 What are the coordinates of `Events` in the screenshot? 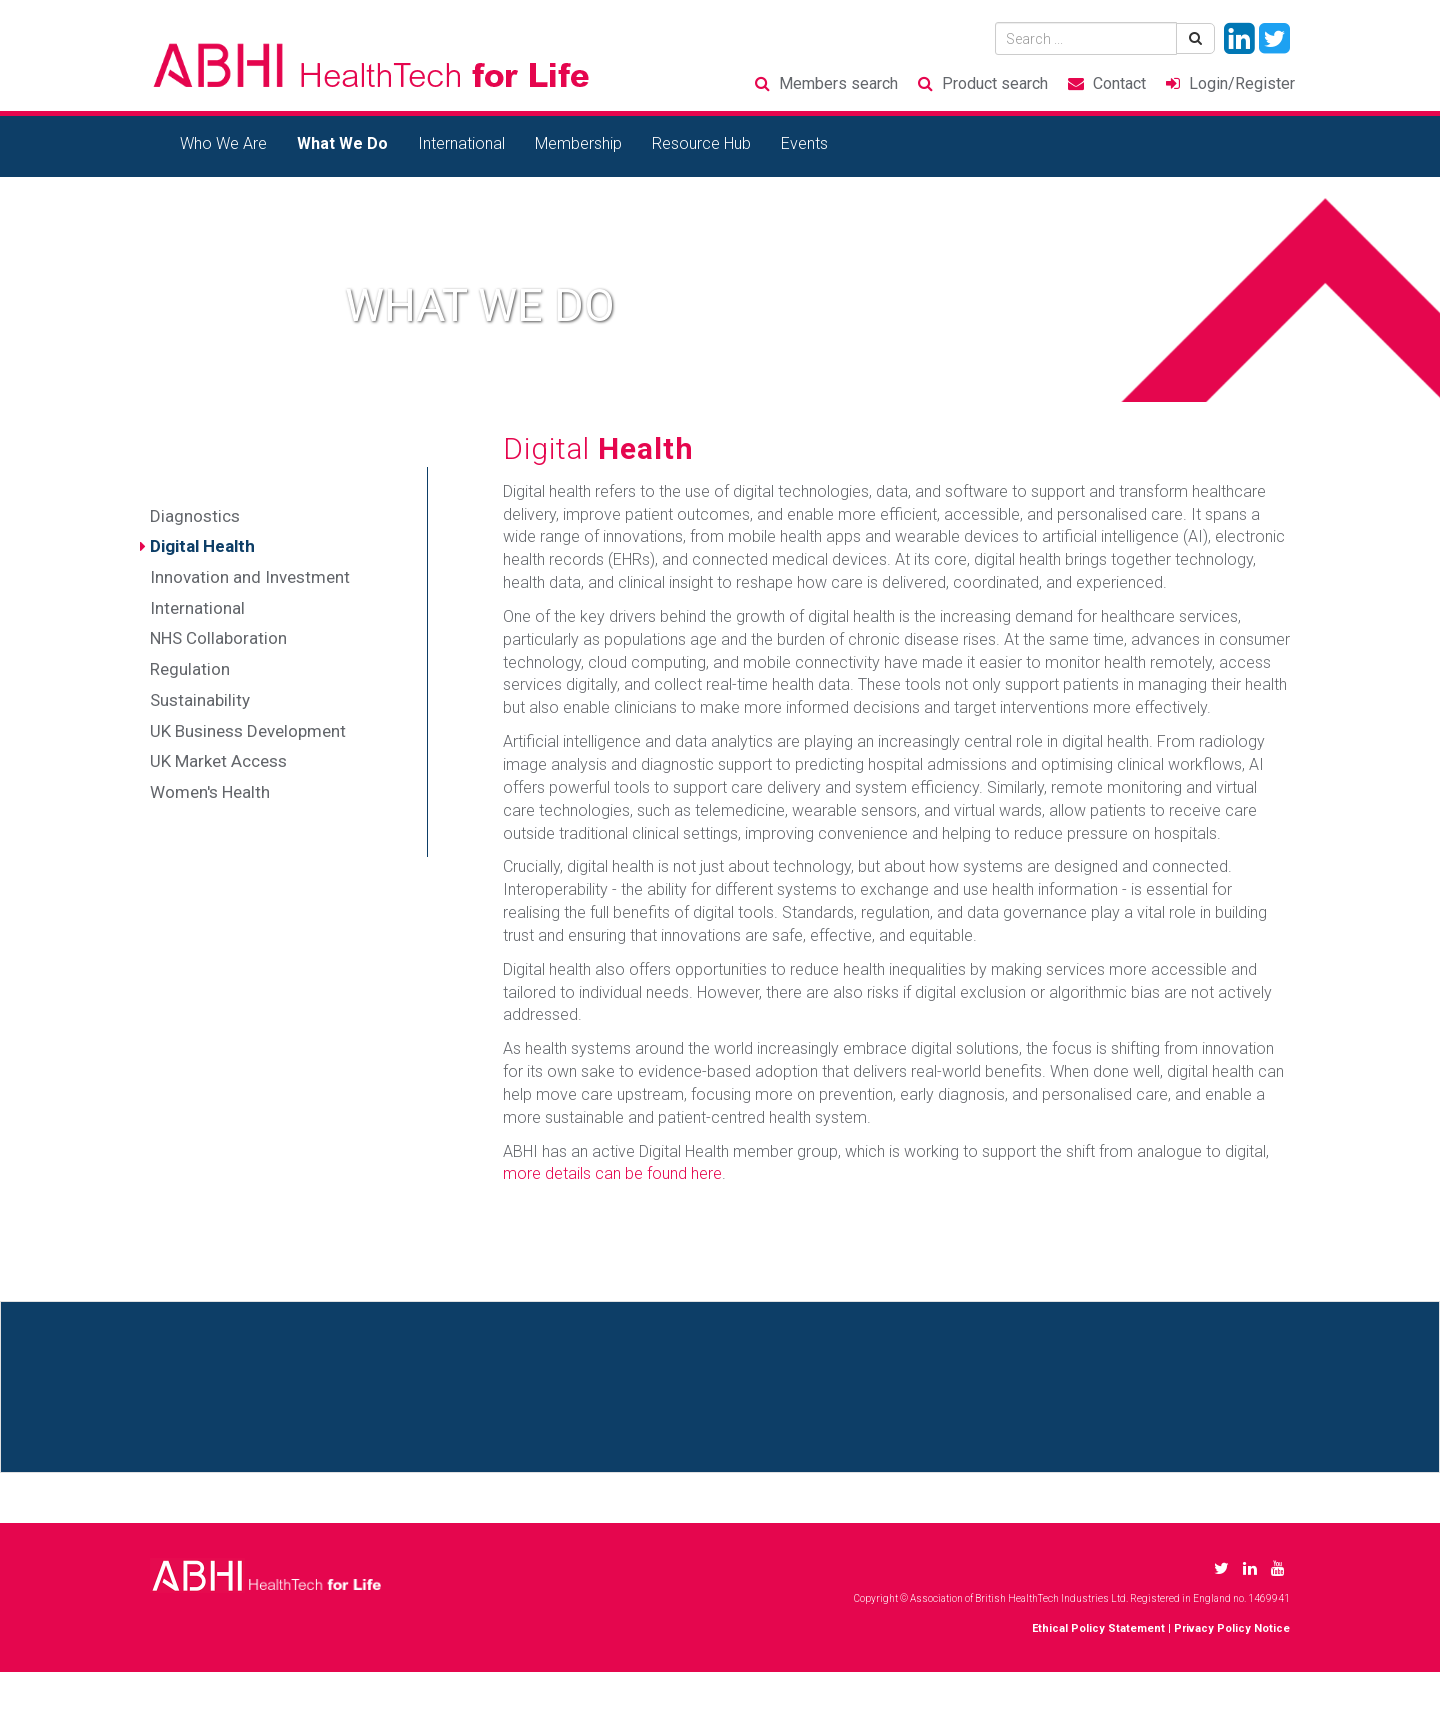 It's located at (804, 143).